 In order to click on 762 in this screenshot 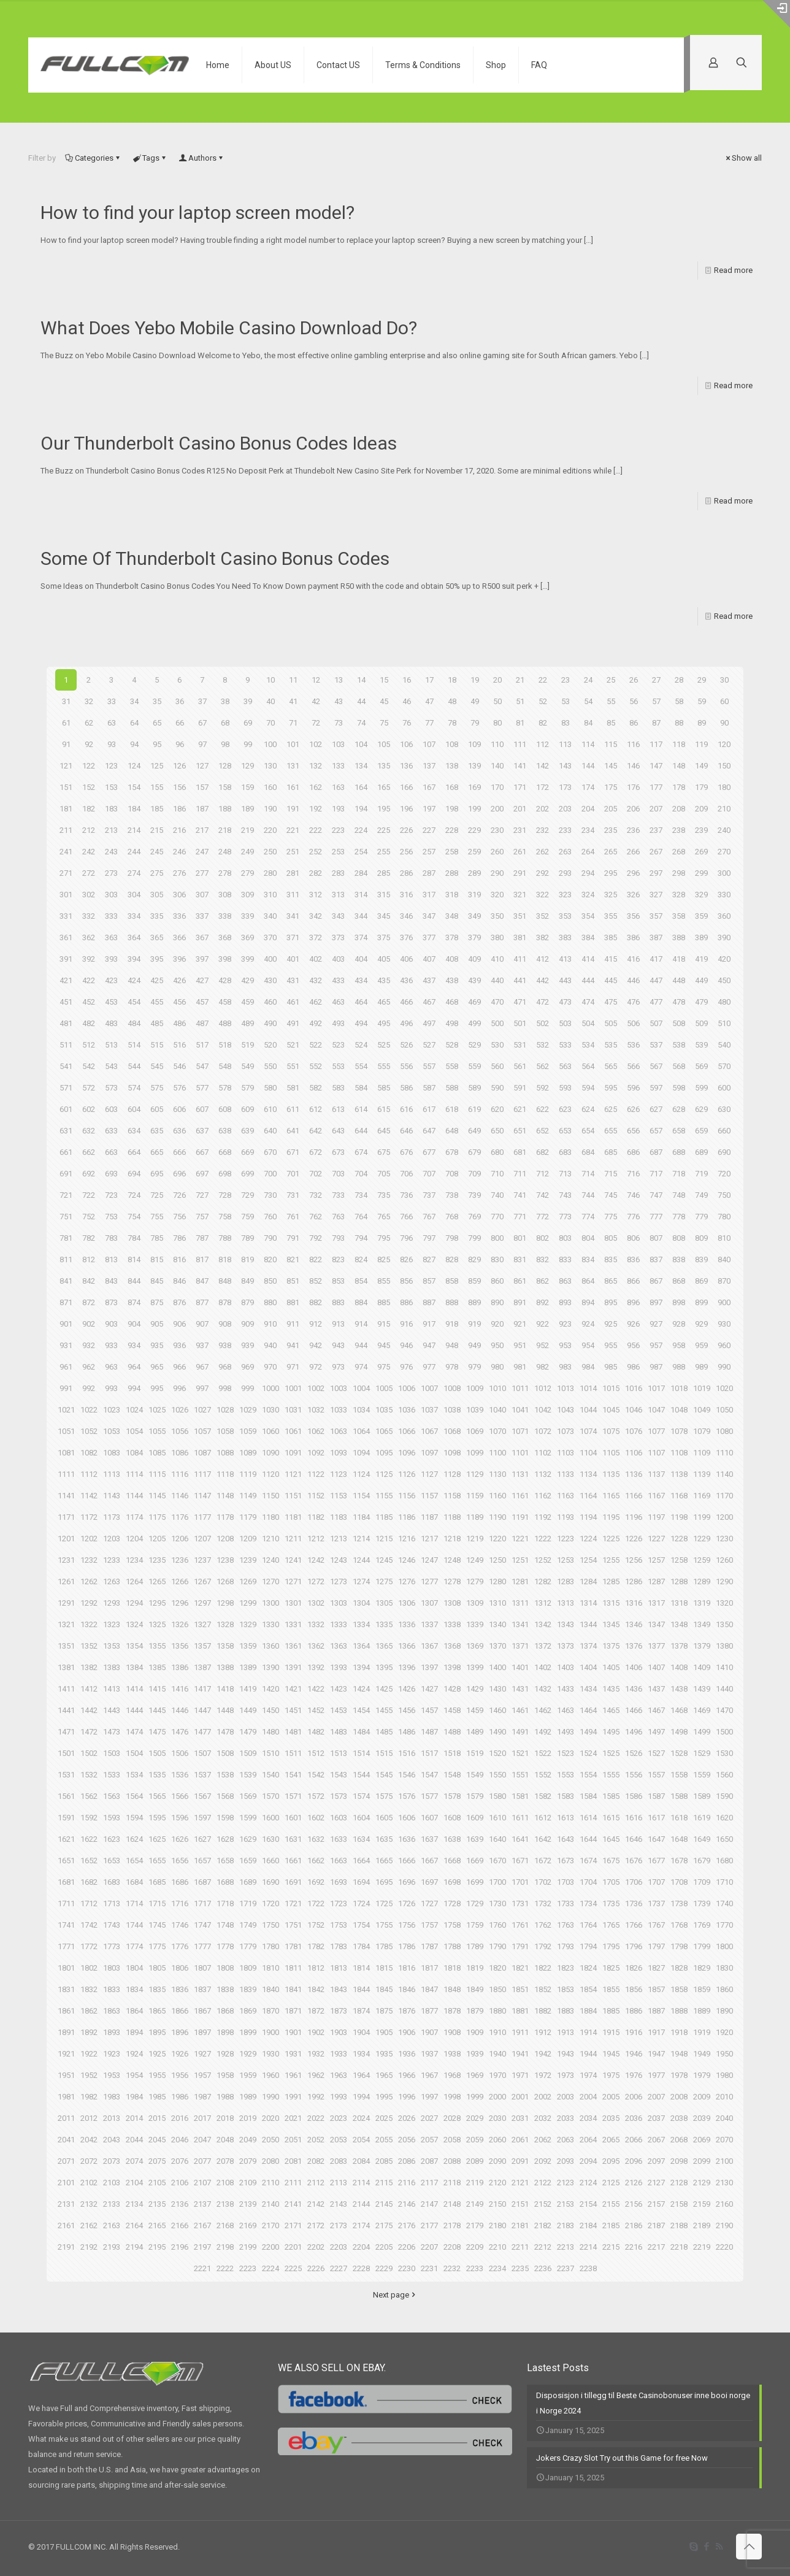, I will do `click(315, 1216)`.